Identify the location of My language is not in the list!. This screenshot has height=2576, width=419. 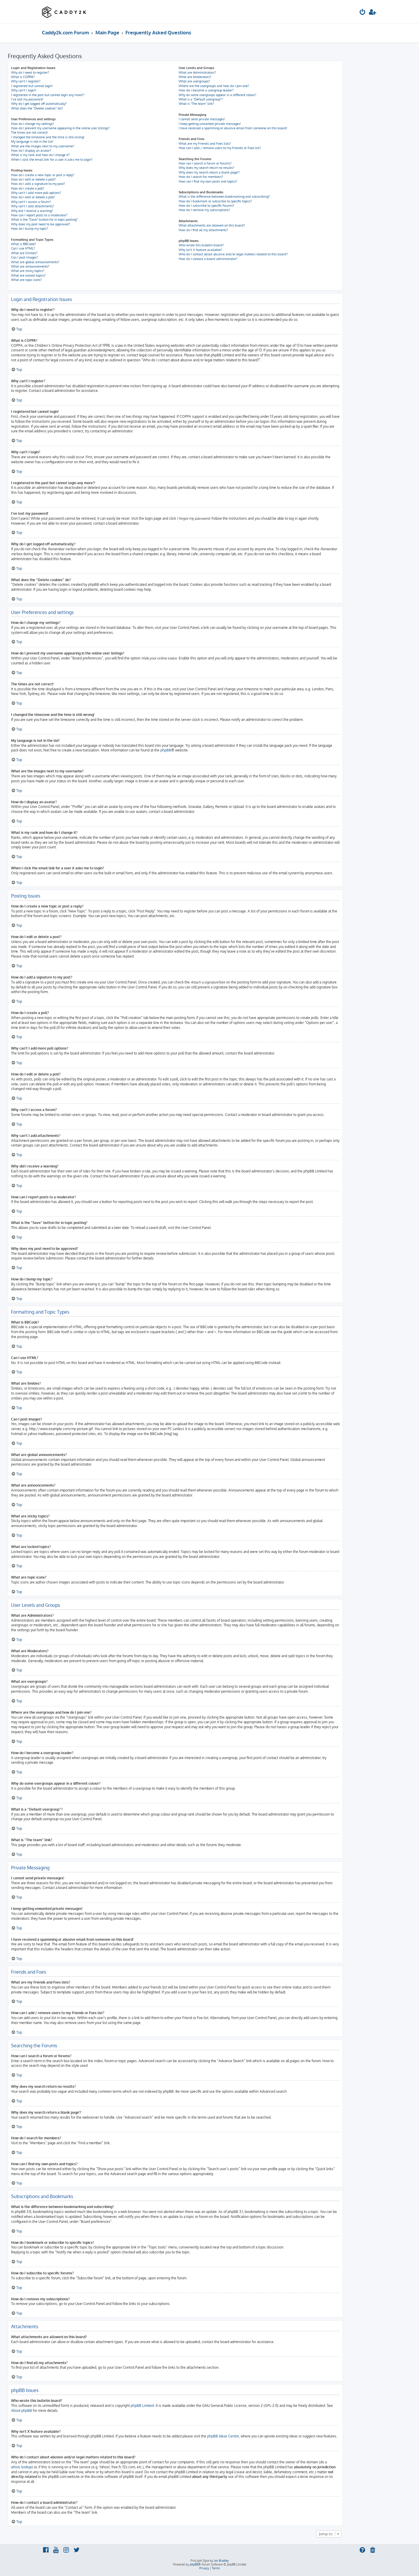
(32, 141).